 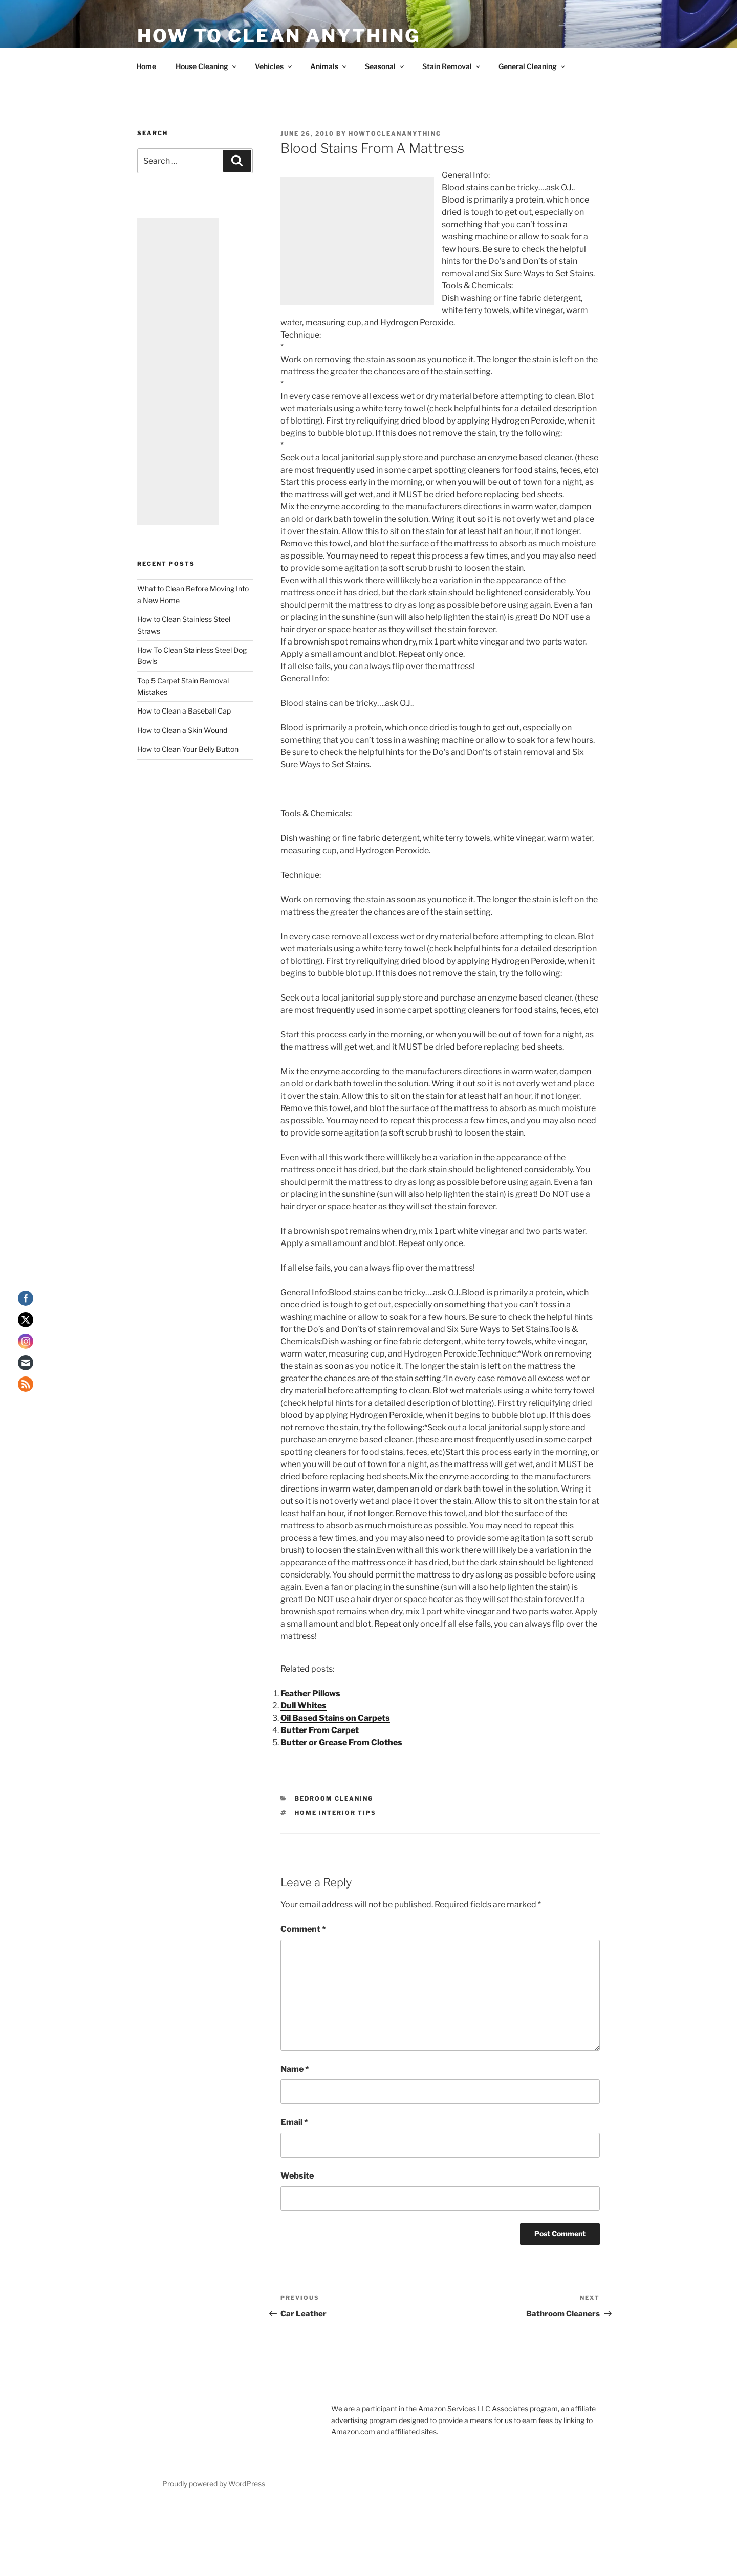 What do you see at coordinates (146, 66) in the screenshot?
I see `Home` at bounding box center [146, 66].